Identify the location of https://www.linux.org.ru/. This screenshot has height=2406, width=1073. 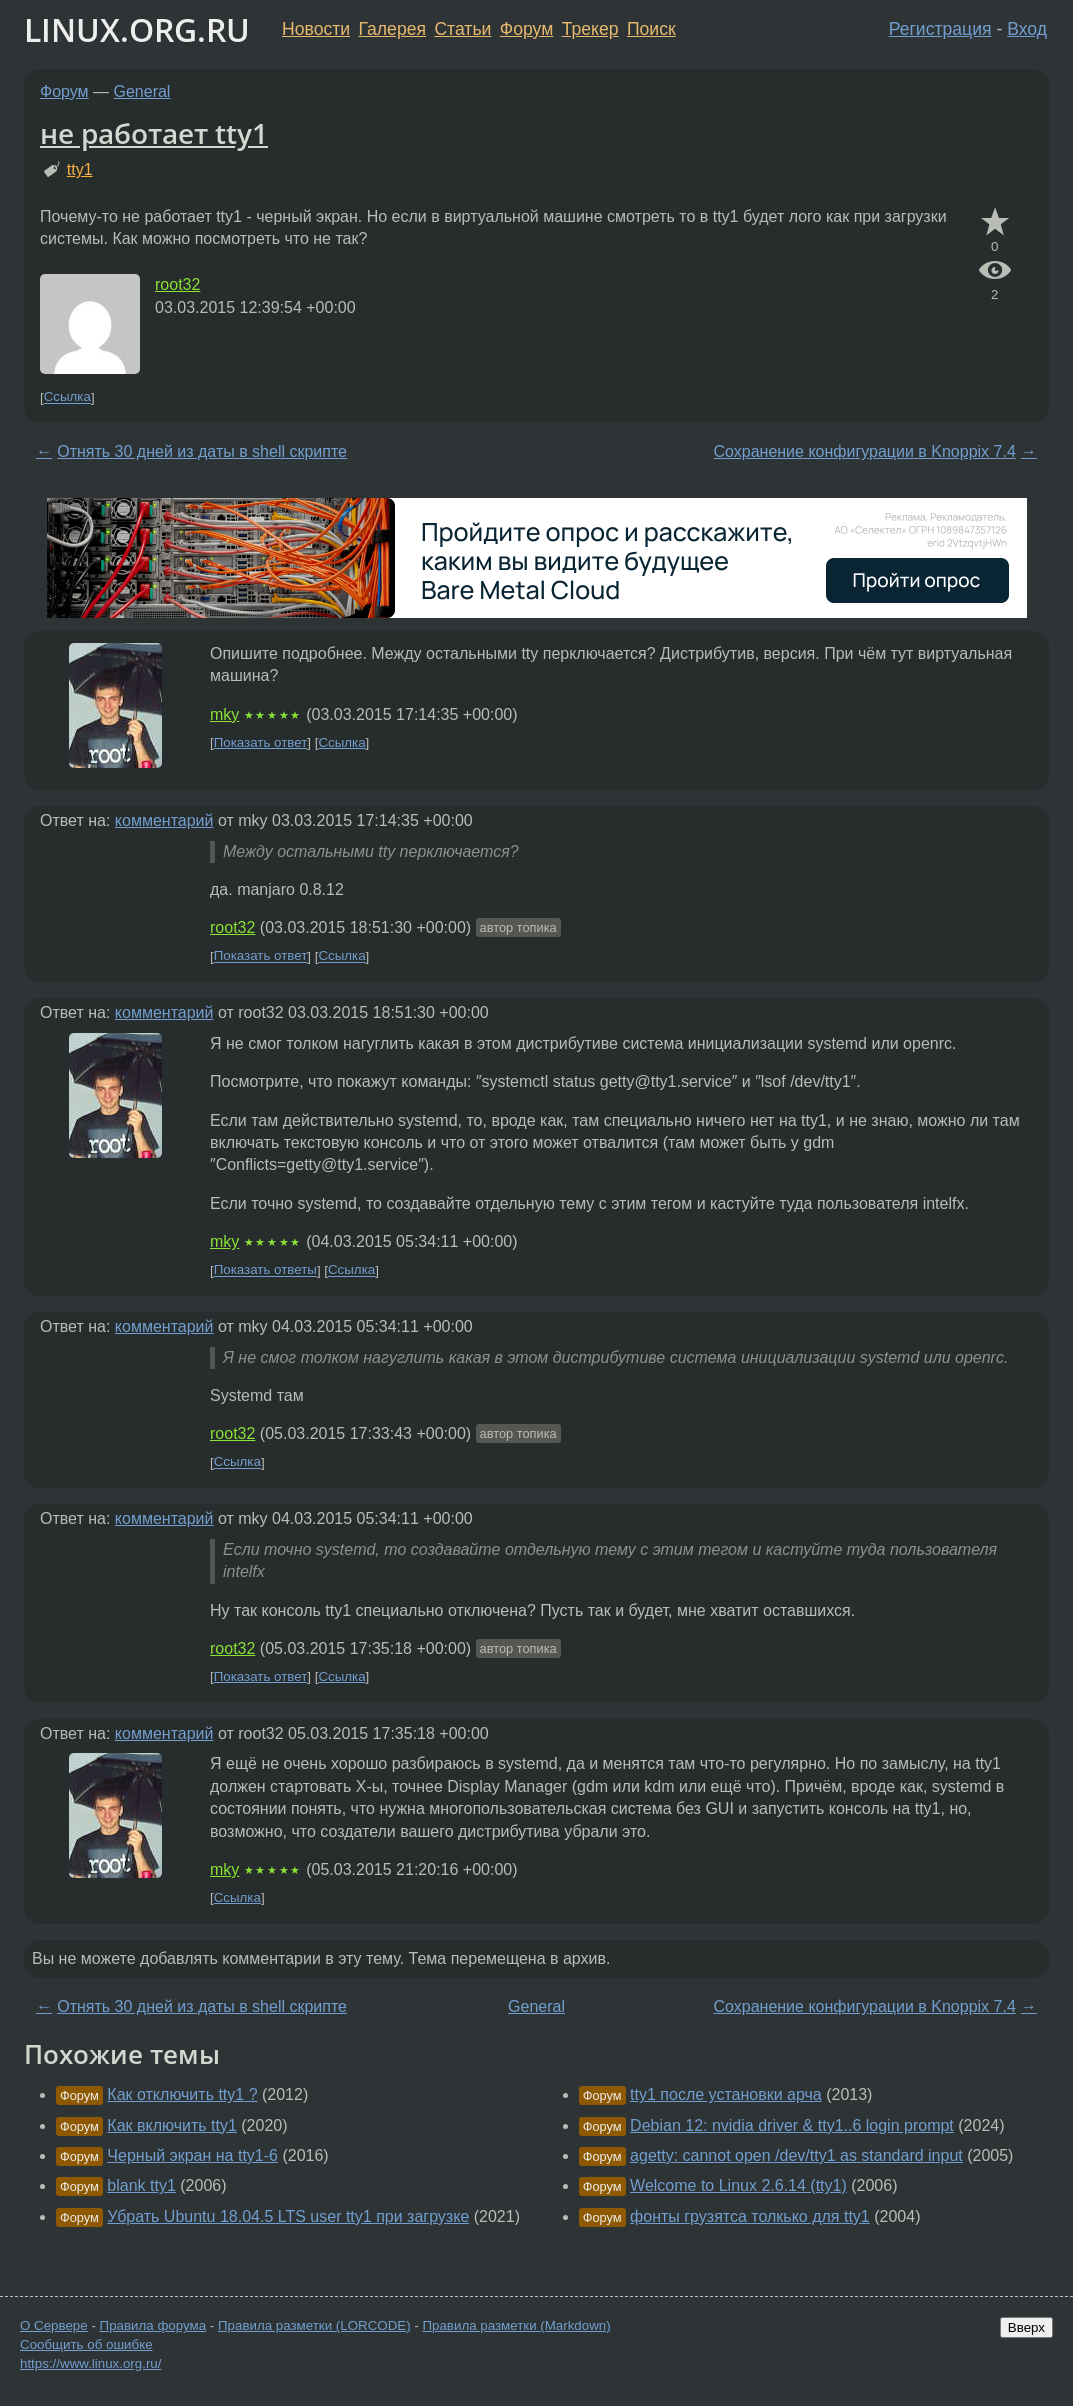
(90, 2363).